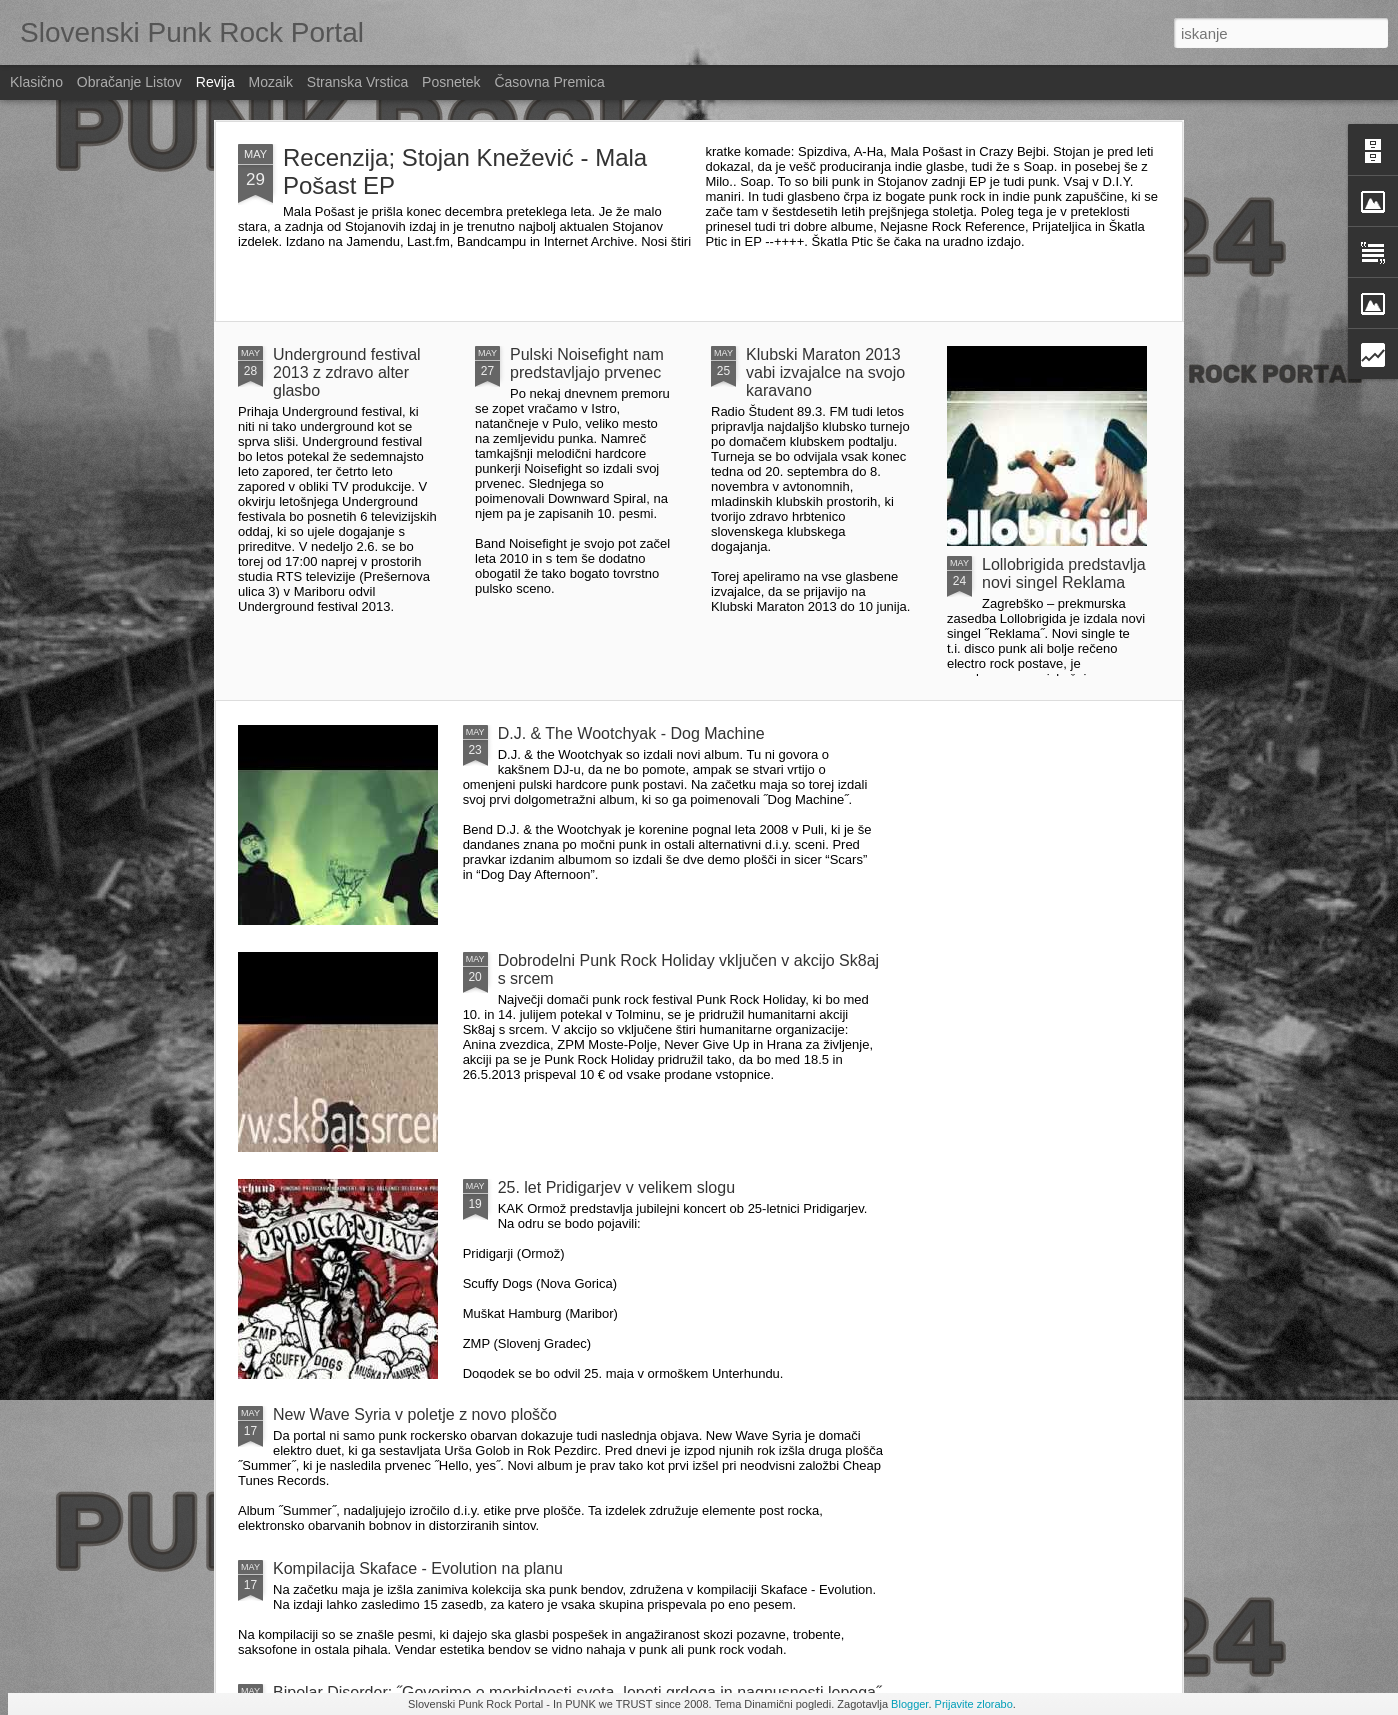 The width and height of the screenshot is (1398, 1715). Describe the element at coordinates (357, 82) in the screenshot. I see `Stranska vrstica` at that location.